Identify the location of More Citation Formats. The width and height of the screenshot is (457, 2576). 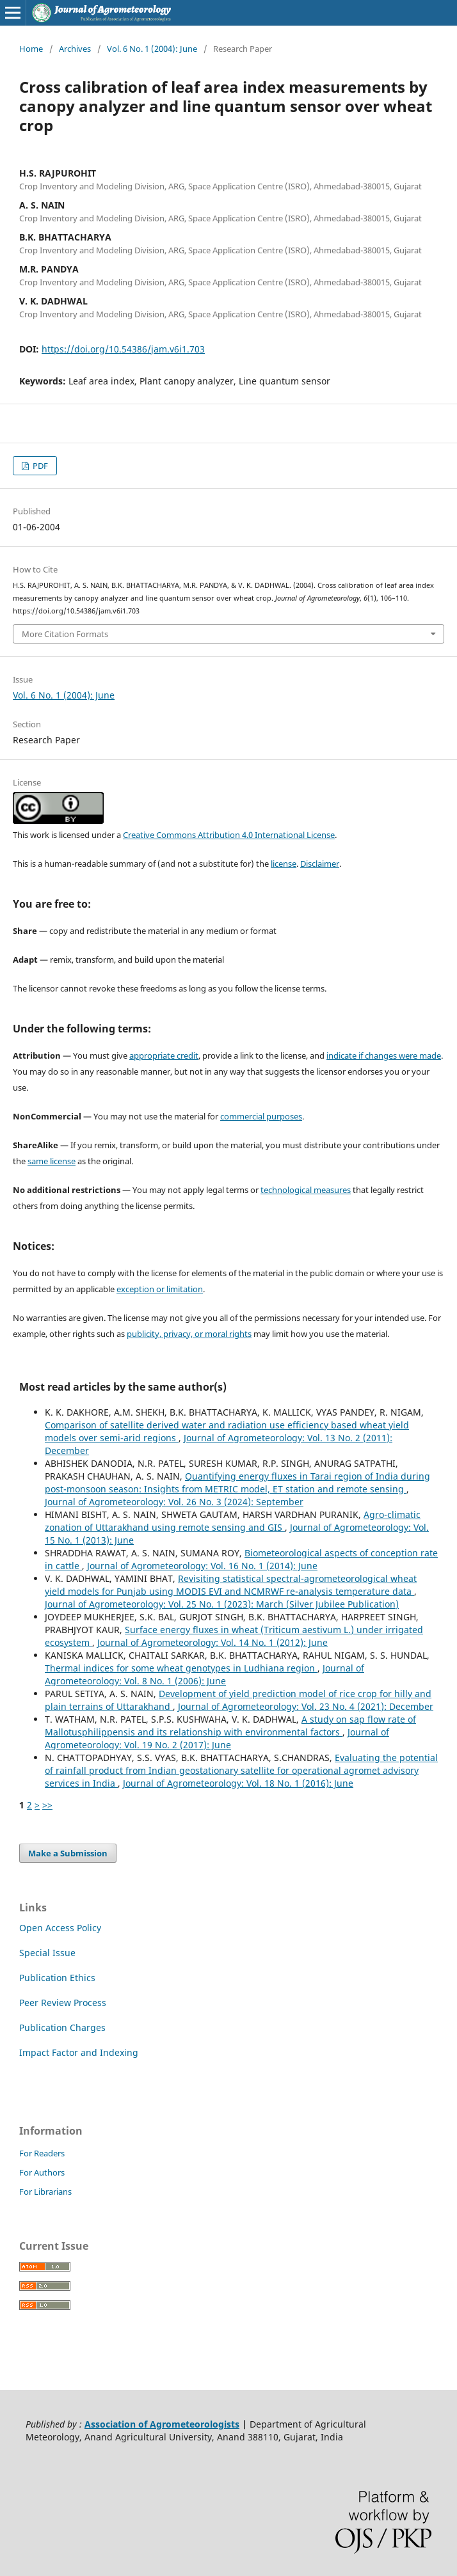
(65, 634).